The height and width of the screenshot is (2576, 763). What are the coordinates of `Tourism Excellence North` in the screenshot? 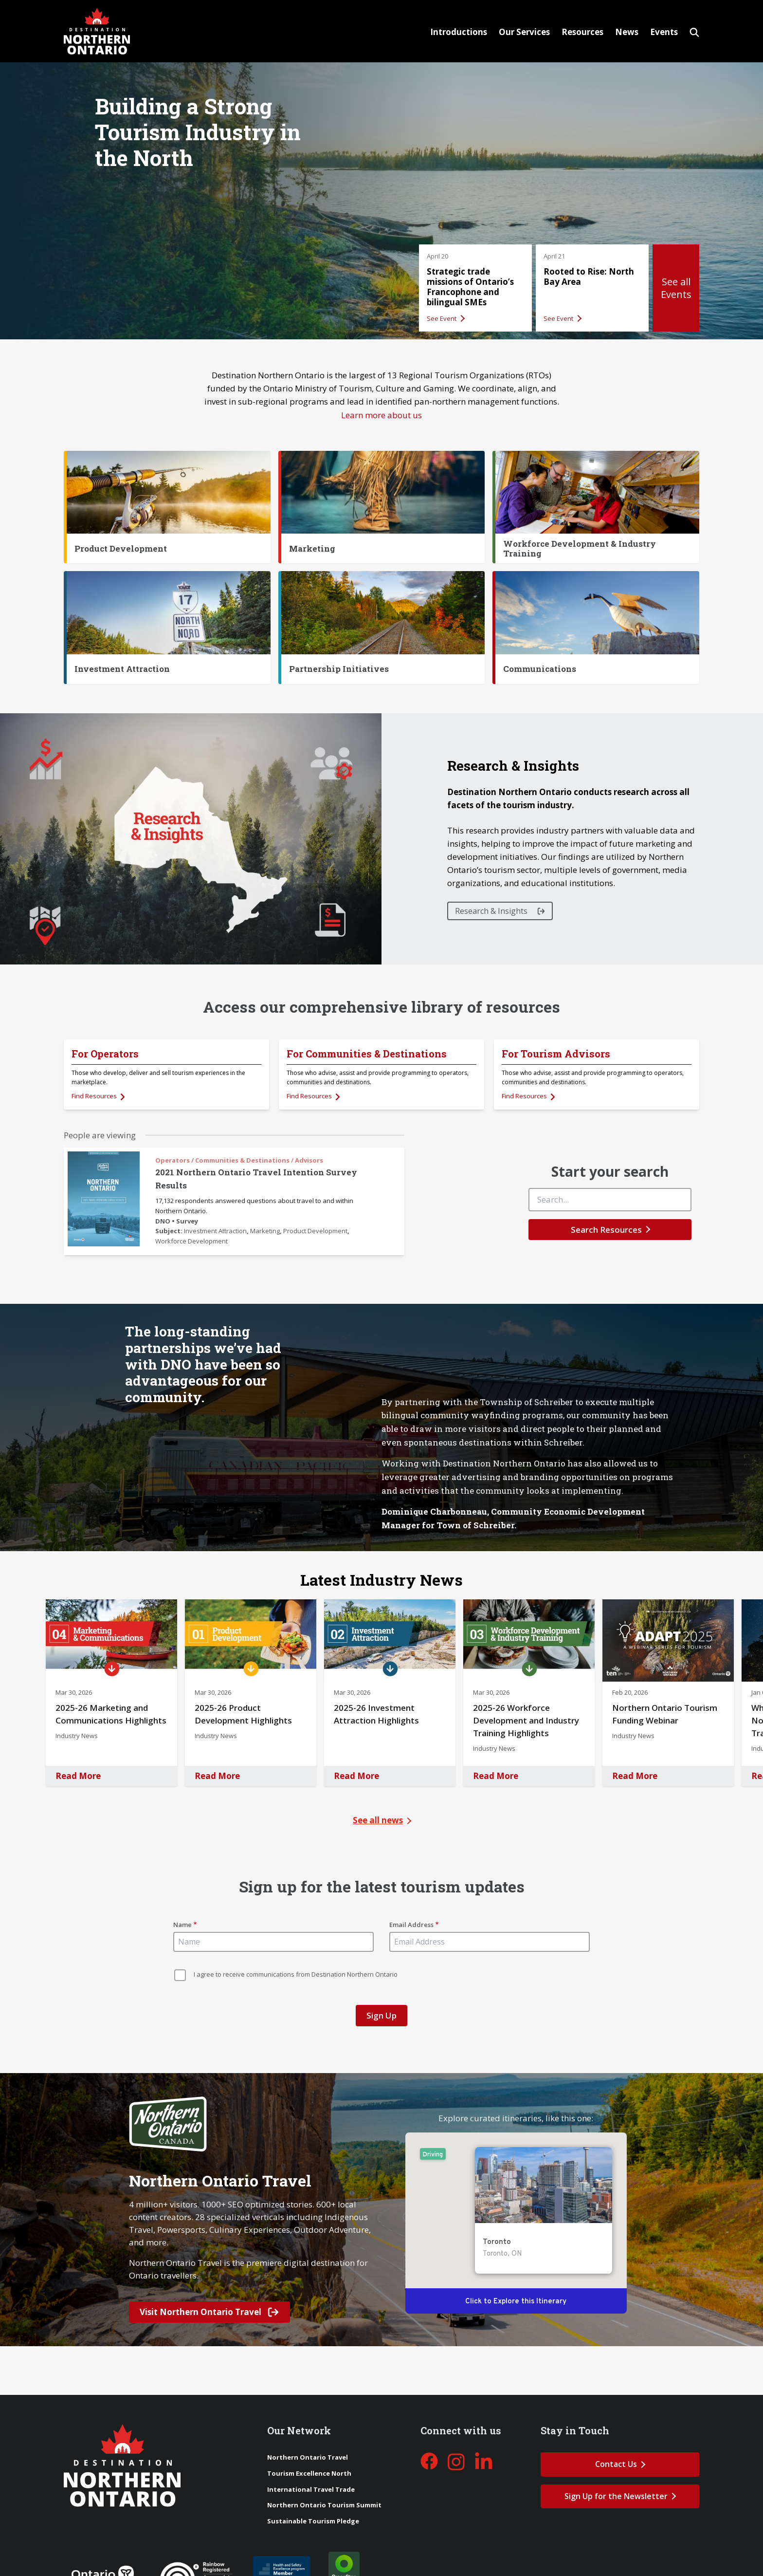 It's located at (309, 2473).